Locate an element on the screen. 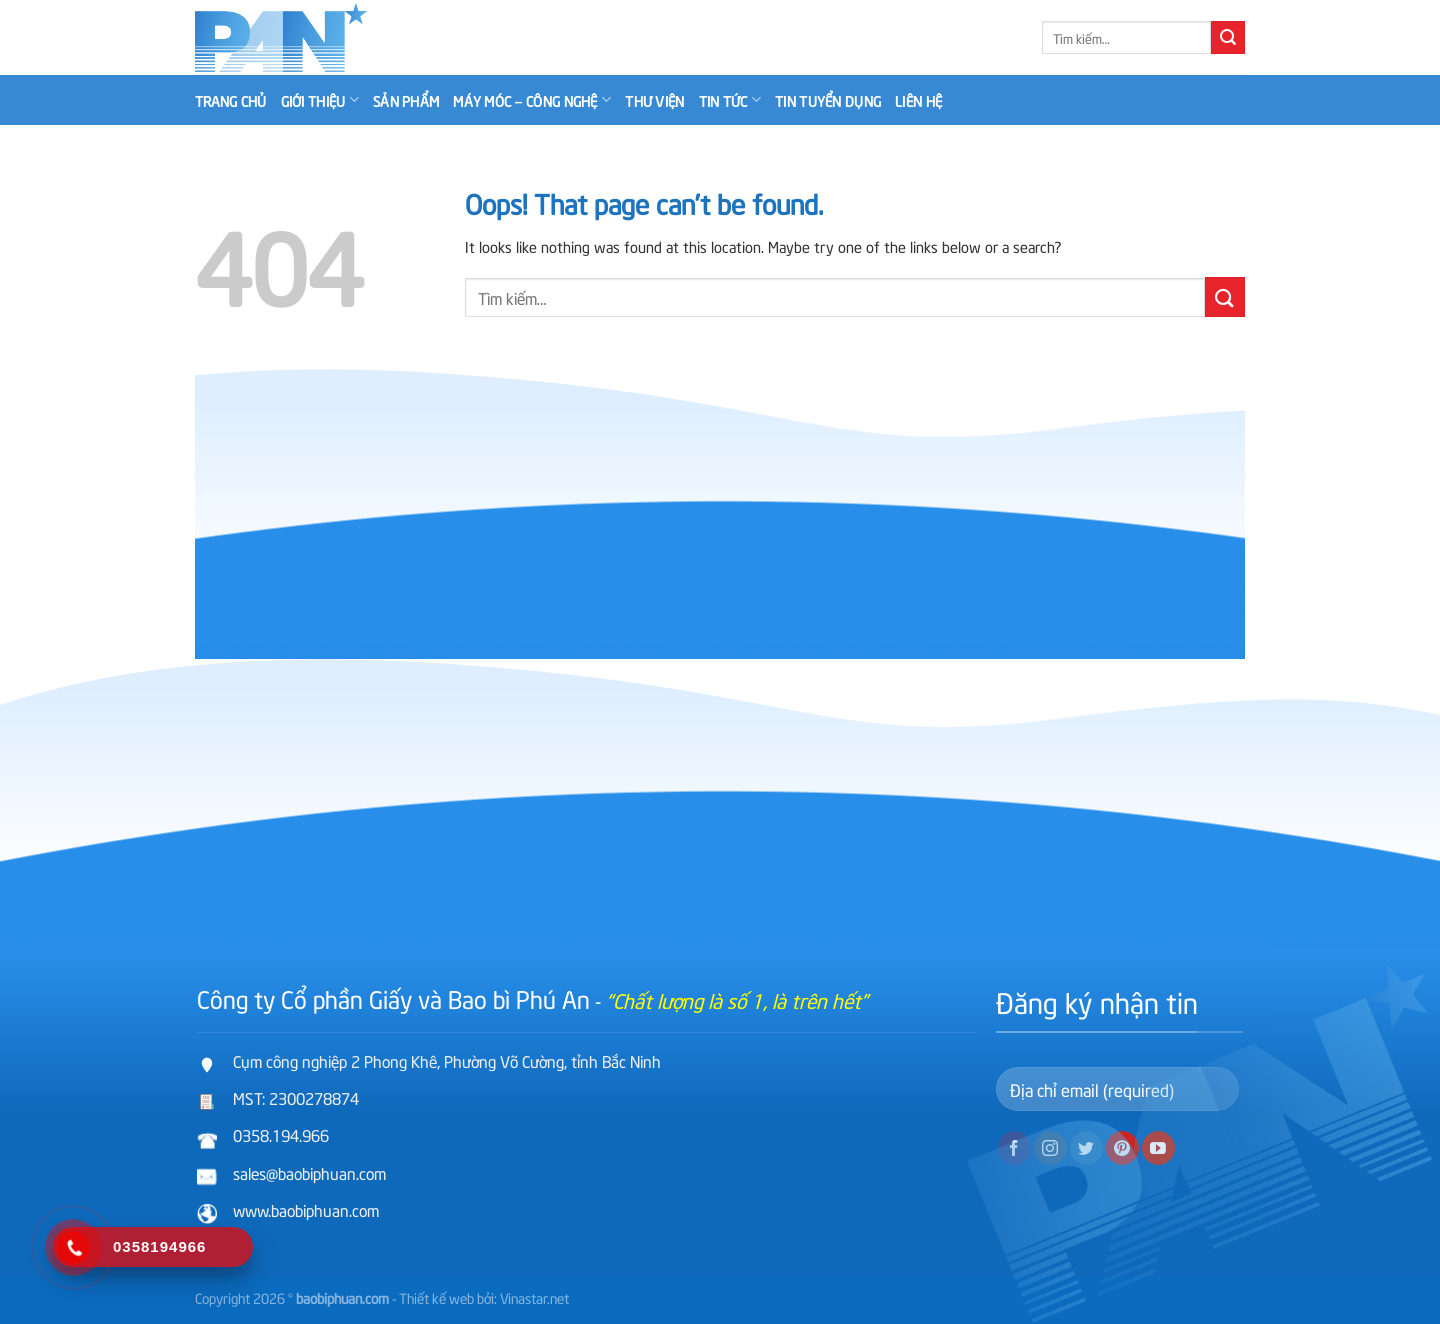  [Follow on Pinterest] is located at coordinates (1122, 1148).